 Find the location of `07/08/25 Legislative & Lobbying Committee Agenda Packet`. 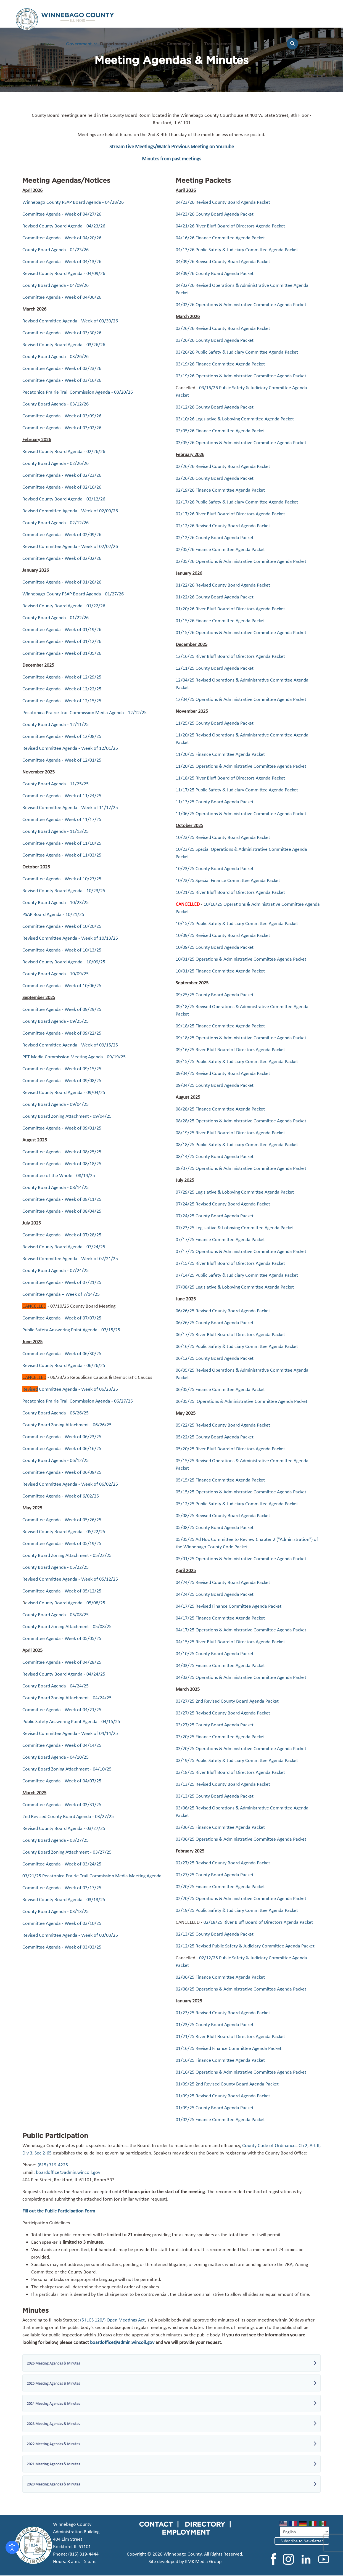

07/08/25 Legislative & Lobbying Committee Agenda Packet is located at coordinates (235, 1287).